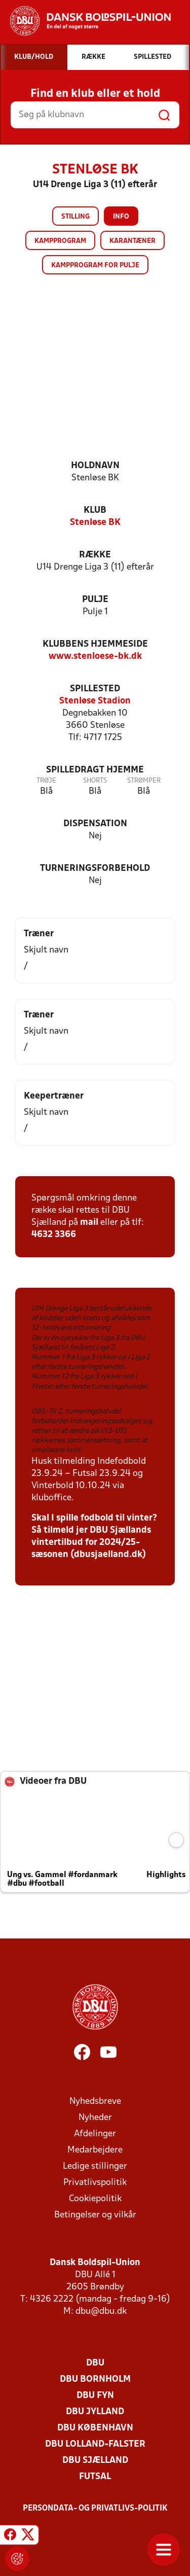 This screenshot has height=2576, width=190. What do you see at coordinates (95, 770) in the screenshot?
I see `Spilledragt hjemme` at bounding box center [95, 770].